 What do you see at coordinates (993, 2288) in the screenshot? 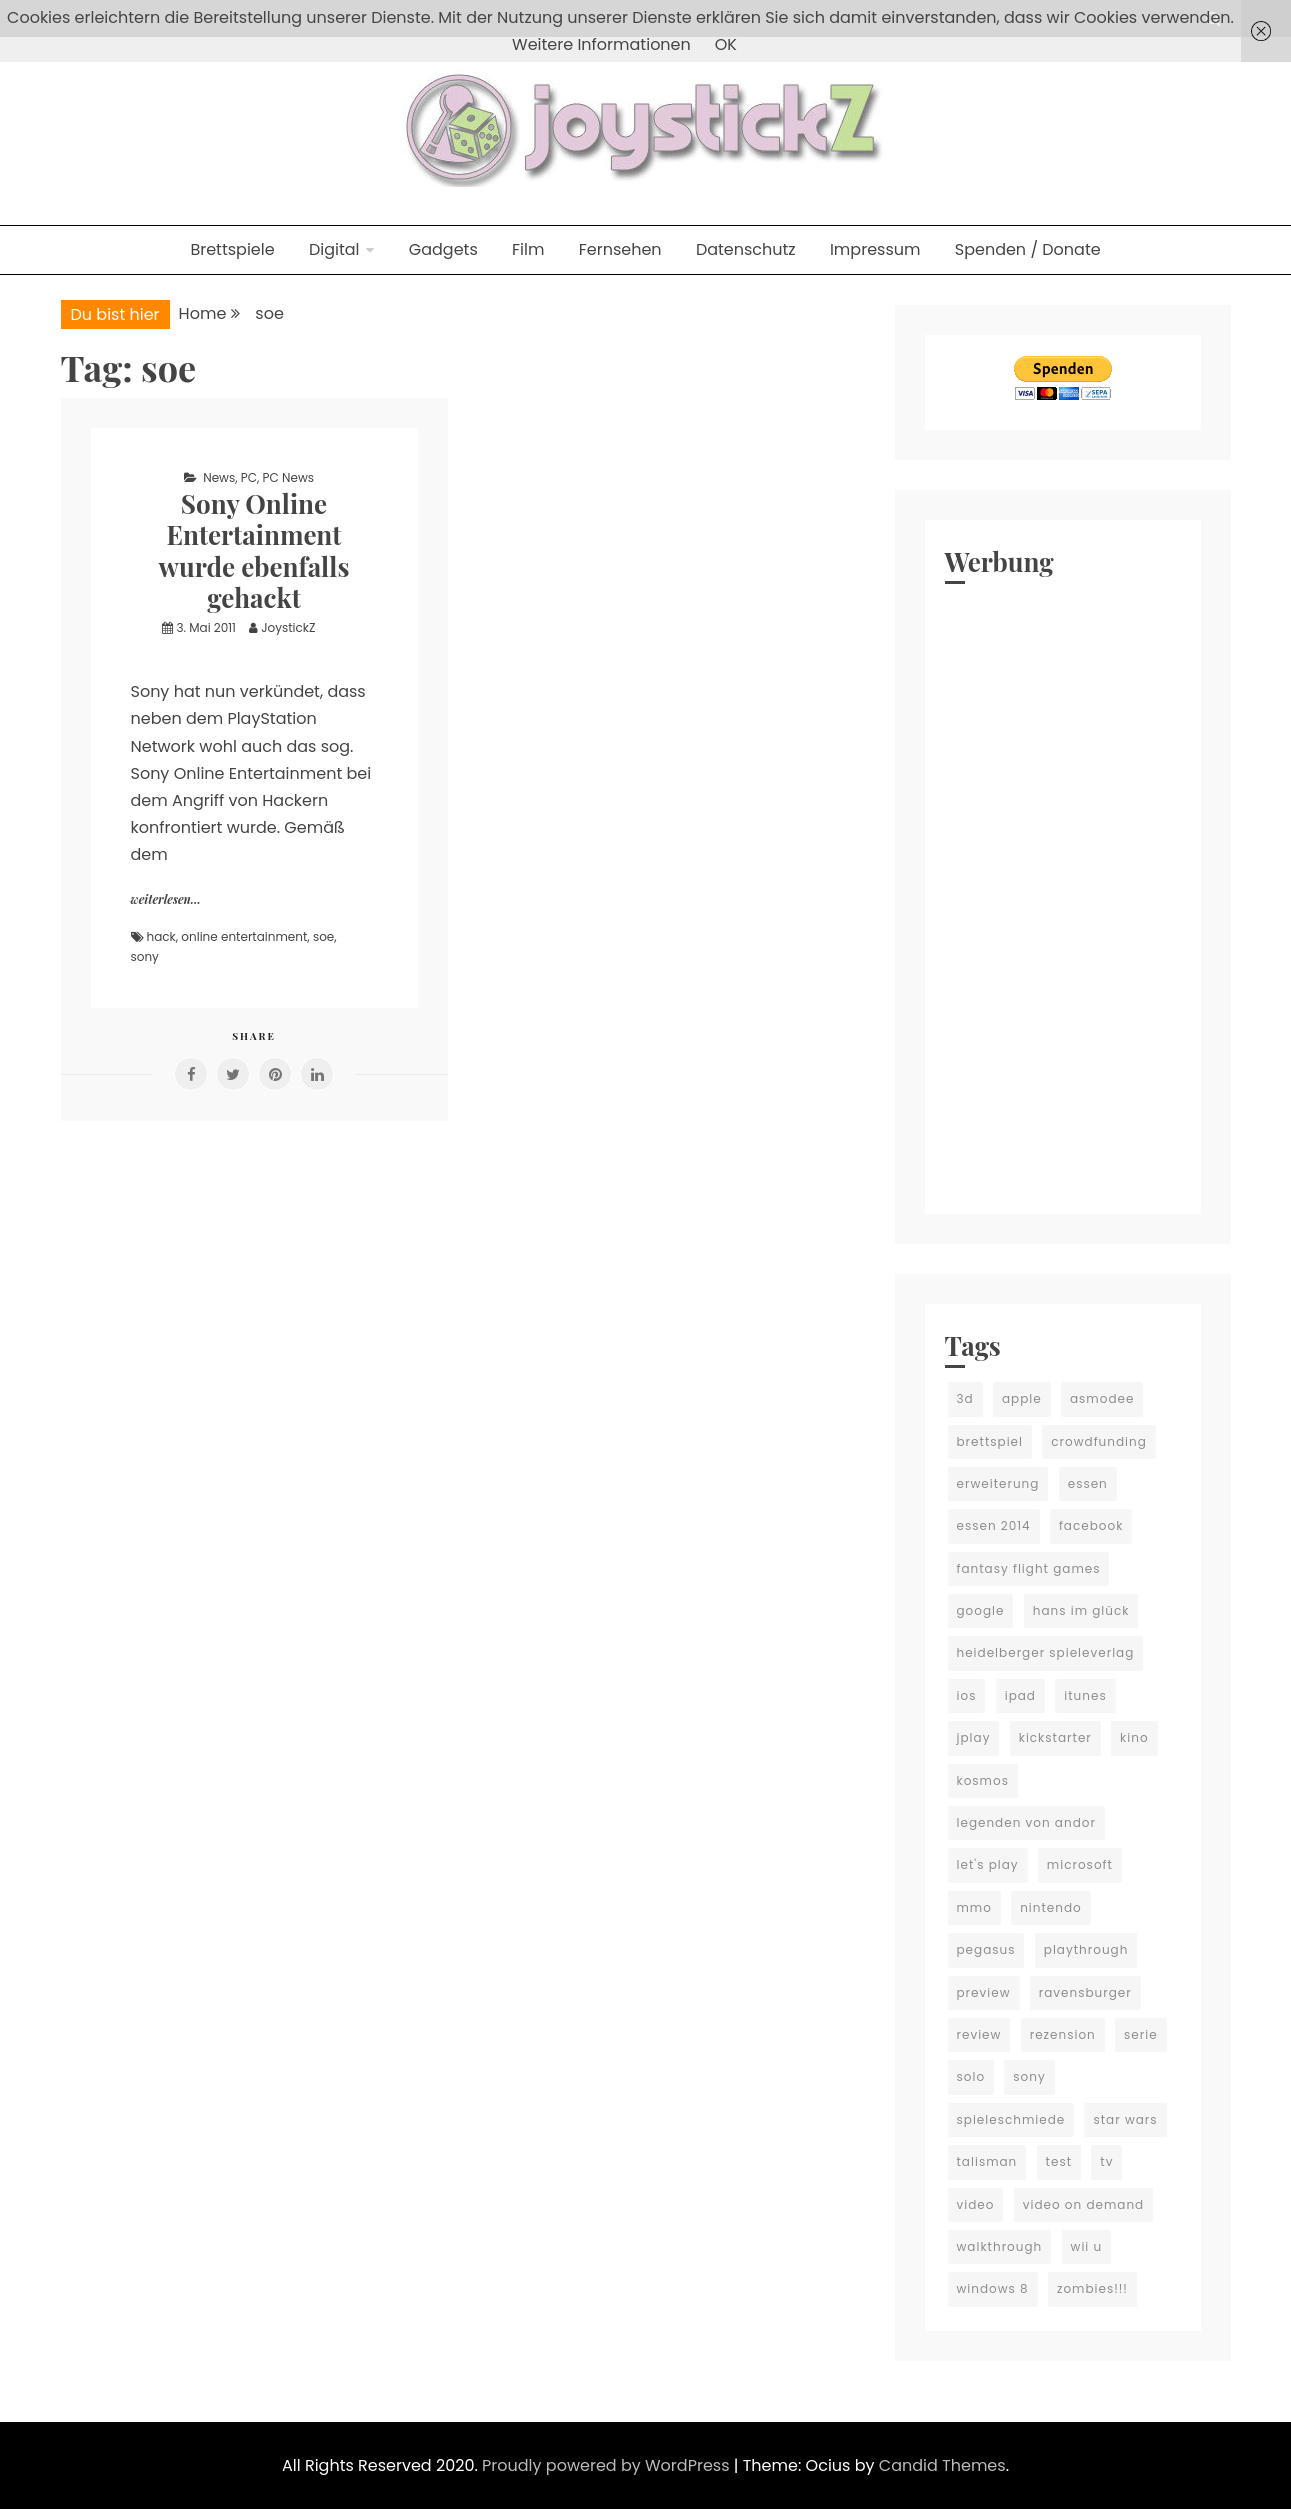
I see `windows 8` at bounding box center [993, 2288].